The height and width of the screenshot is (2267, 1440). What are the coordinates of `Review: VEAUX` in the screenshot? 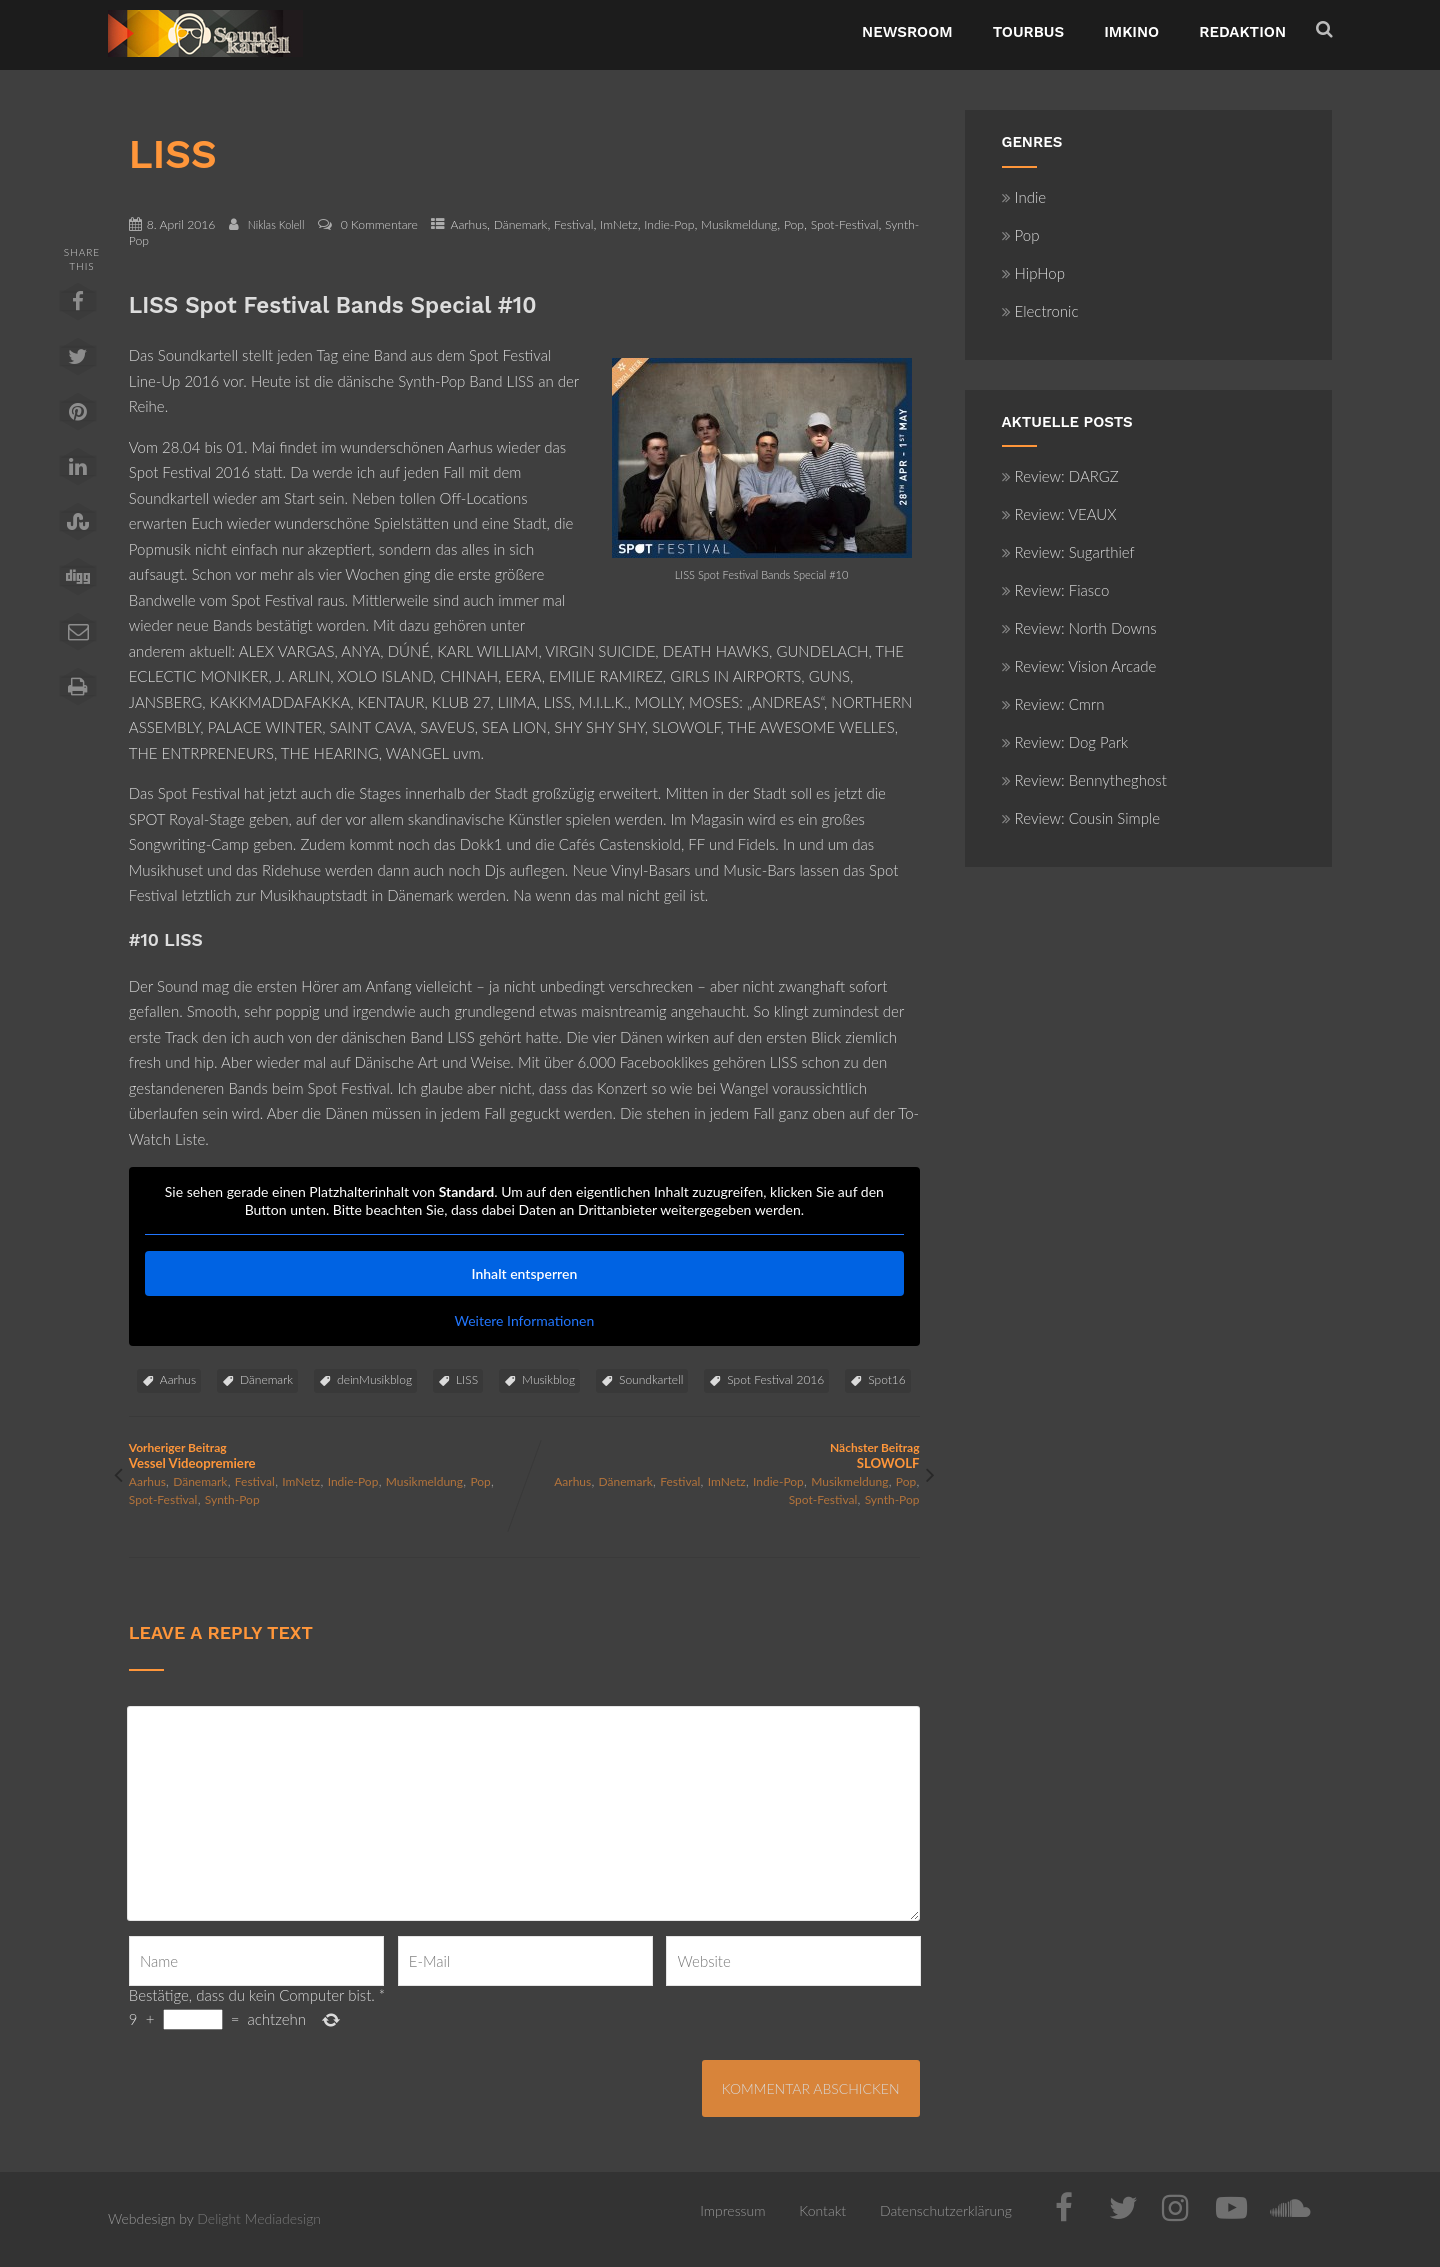 It's located at (1059, 514).